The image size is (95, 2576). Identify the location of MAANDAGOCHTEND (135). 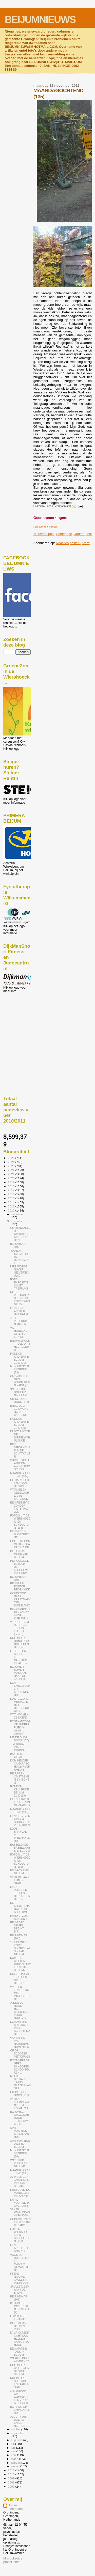
(20, 2172).